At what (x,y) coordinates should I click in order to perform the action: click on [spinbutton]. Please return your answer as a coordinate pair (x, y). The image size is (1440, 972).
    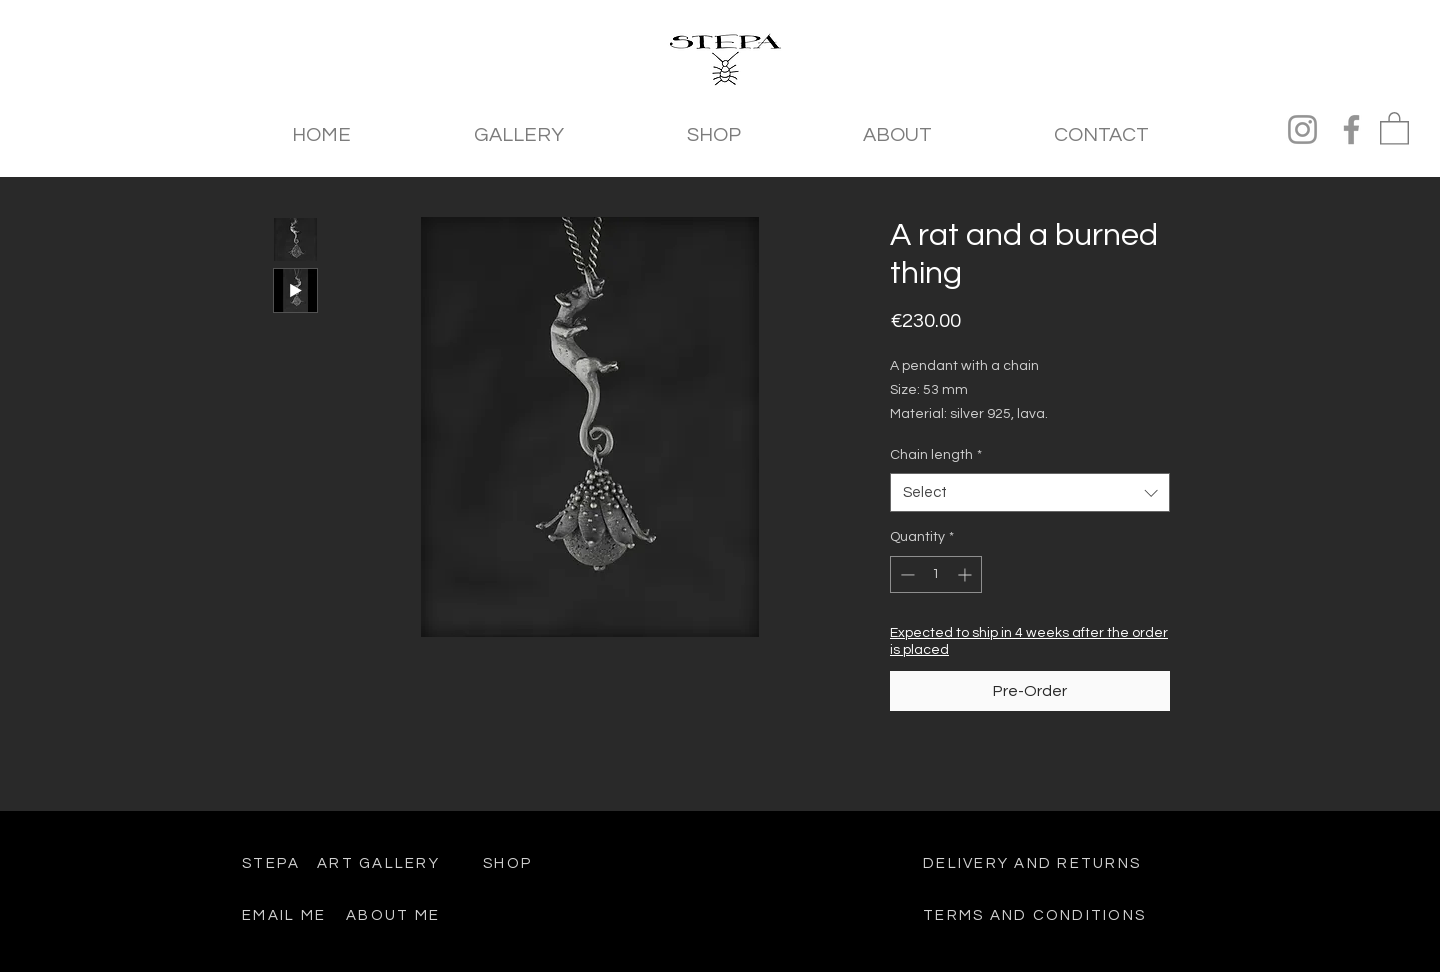
    Looking at the image, I should click on (936, 574).